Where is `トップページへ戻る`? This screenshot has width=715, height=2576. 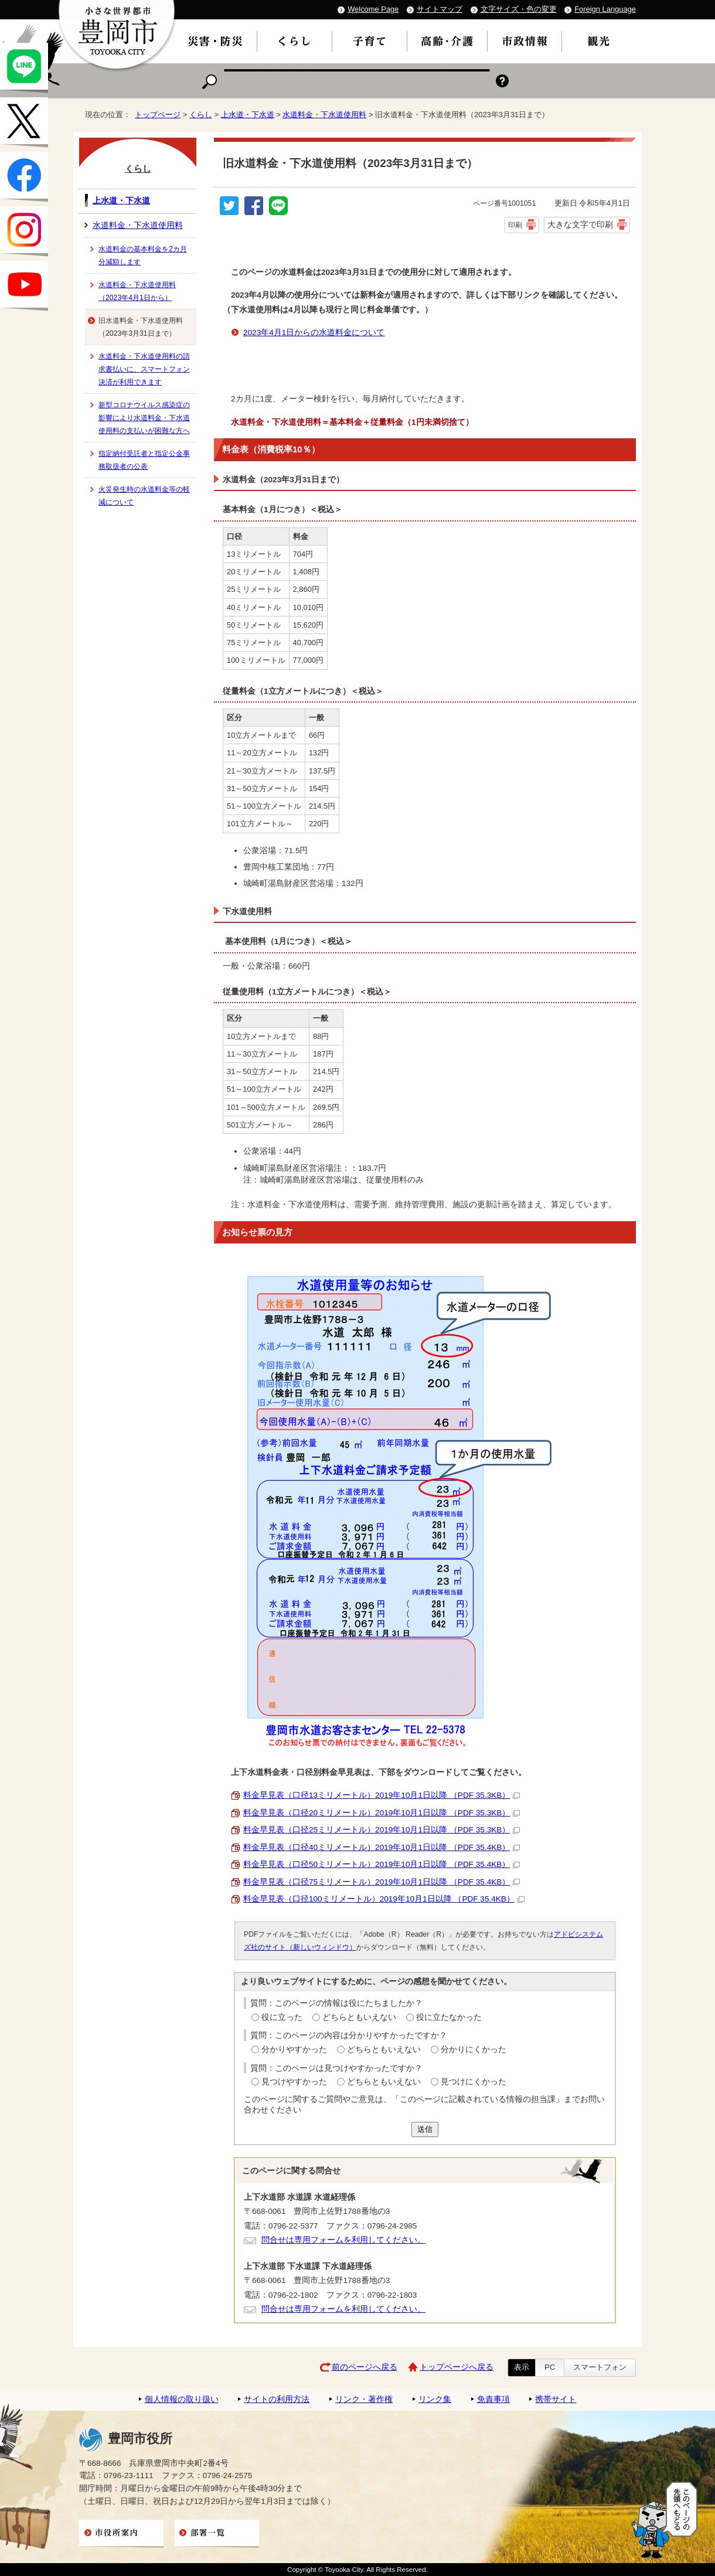 トップページへ戻る is located at coordinates (456, 2367).